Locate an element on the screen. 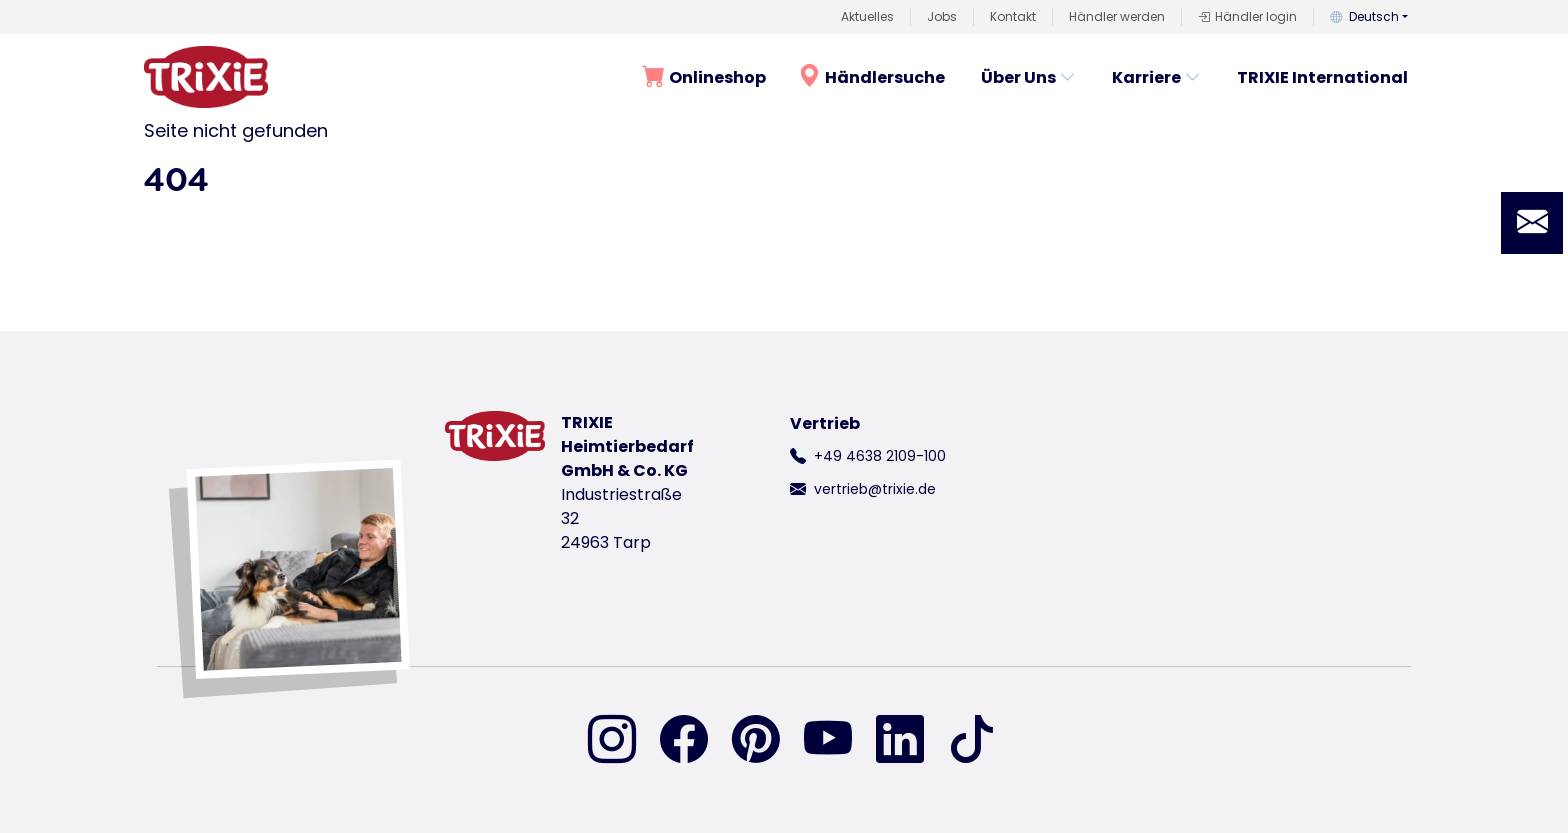  [finden Sie uns auf YouTube] is located at coordinates (840, 741).